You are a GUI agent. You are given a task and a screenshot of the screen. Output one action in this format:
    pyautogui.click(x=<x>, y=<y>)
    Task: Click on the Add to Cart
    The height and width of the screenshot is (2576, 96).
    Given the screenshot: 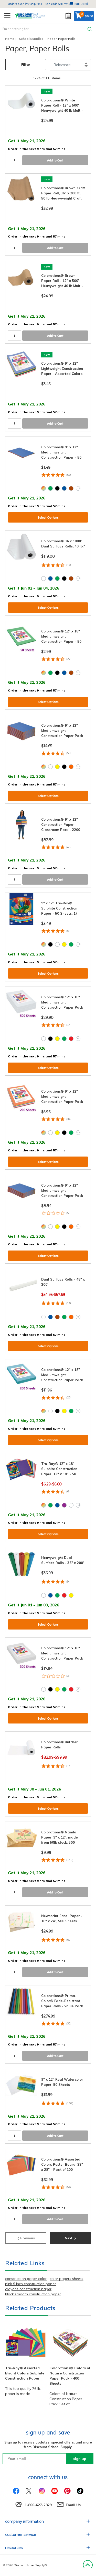 What is the action you would take?
    pyautogui.click(x=55, y=160)
    